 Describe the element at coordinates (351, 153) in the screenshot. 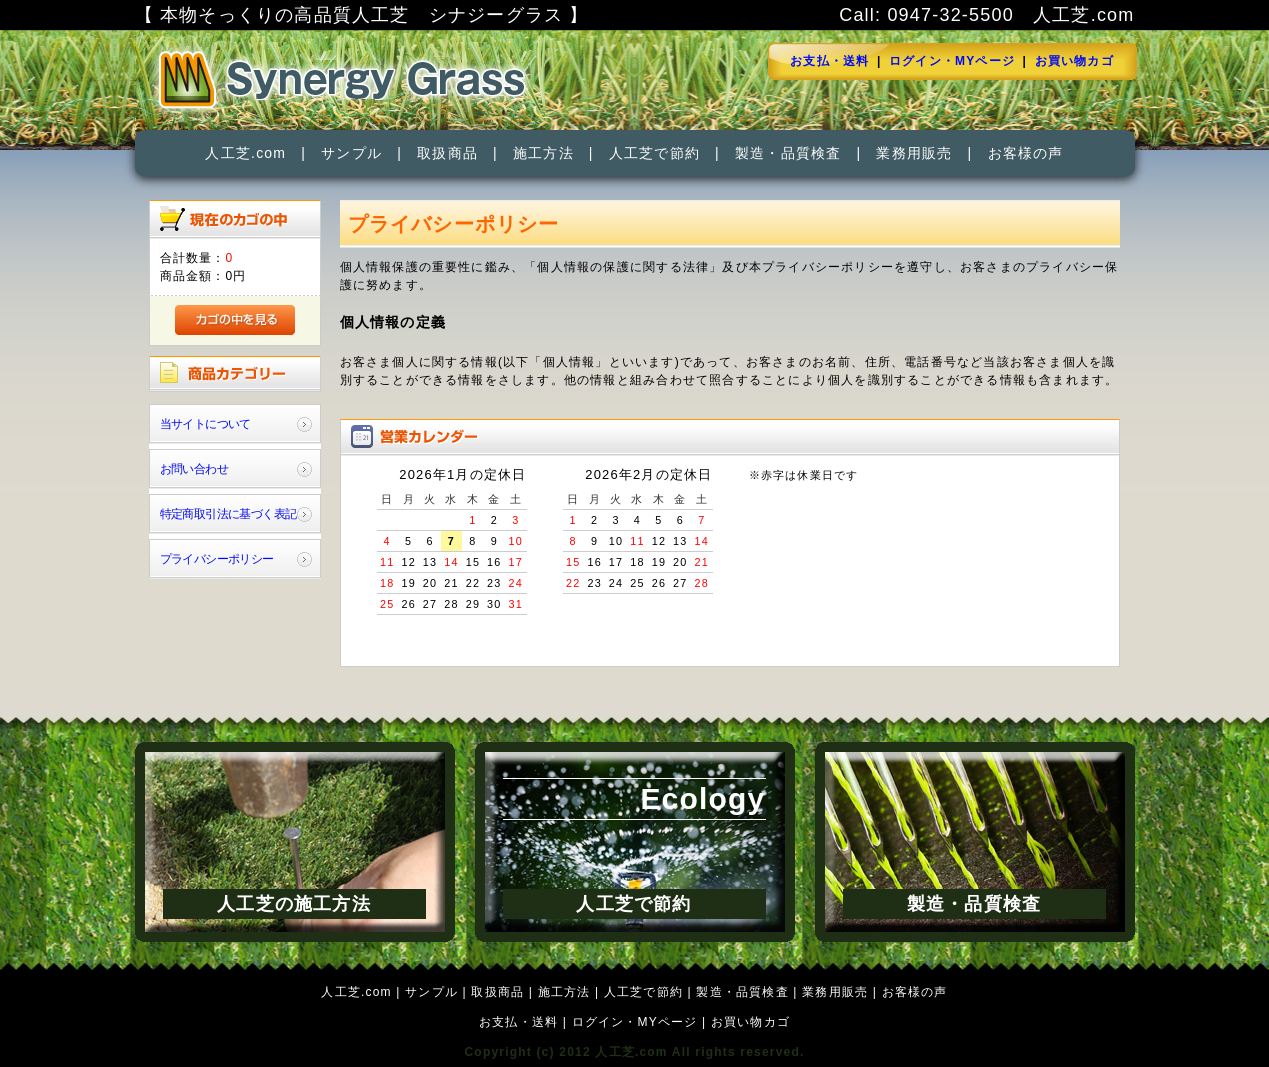

I see `サンプル` at that location.